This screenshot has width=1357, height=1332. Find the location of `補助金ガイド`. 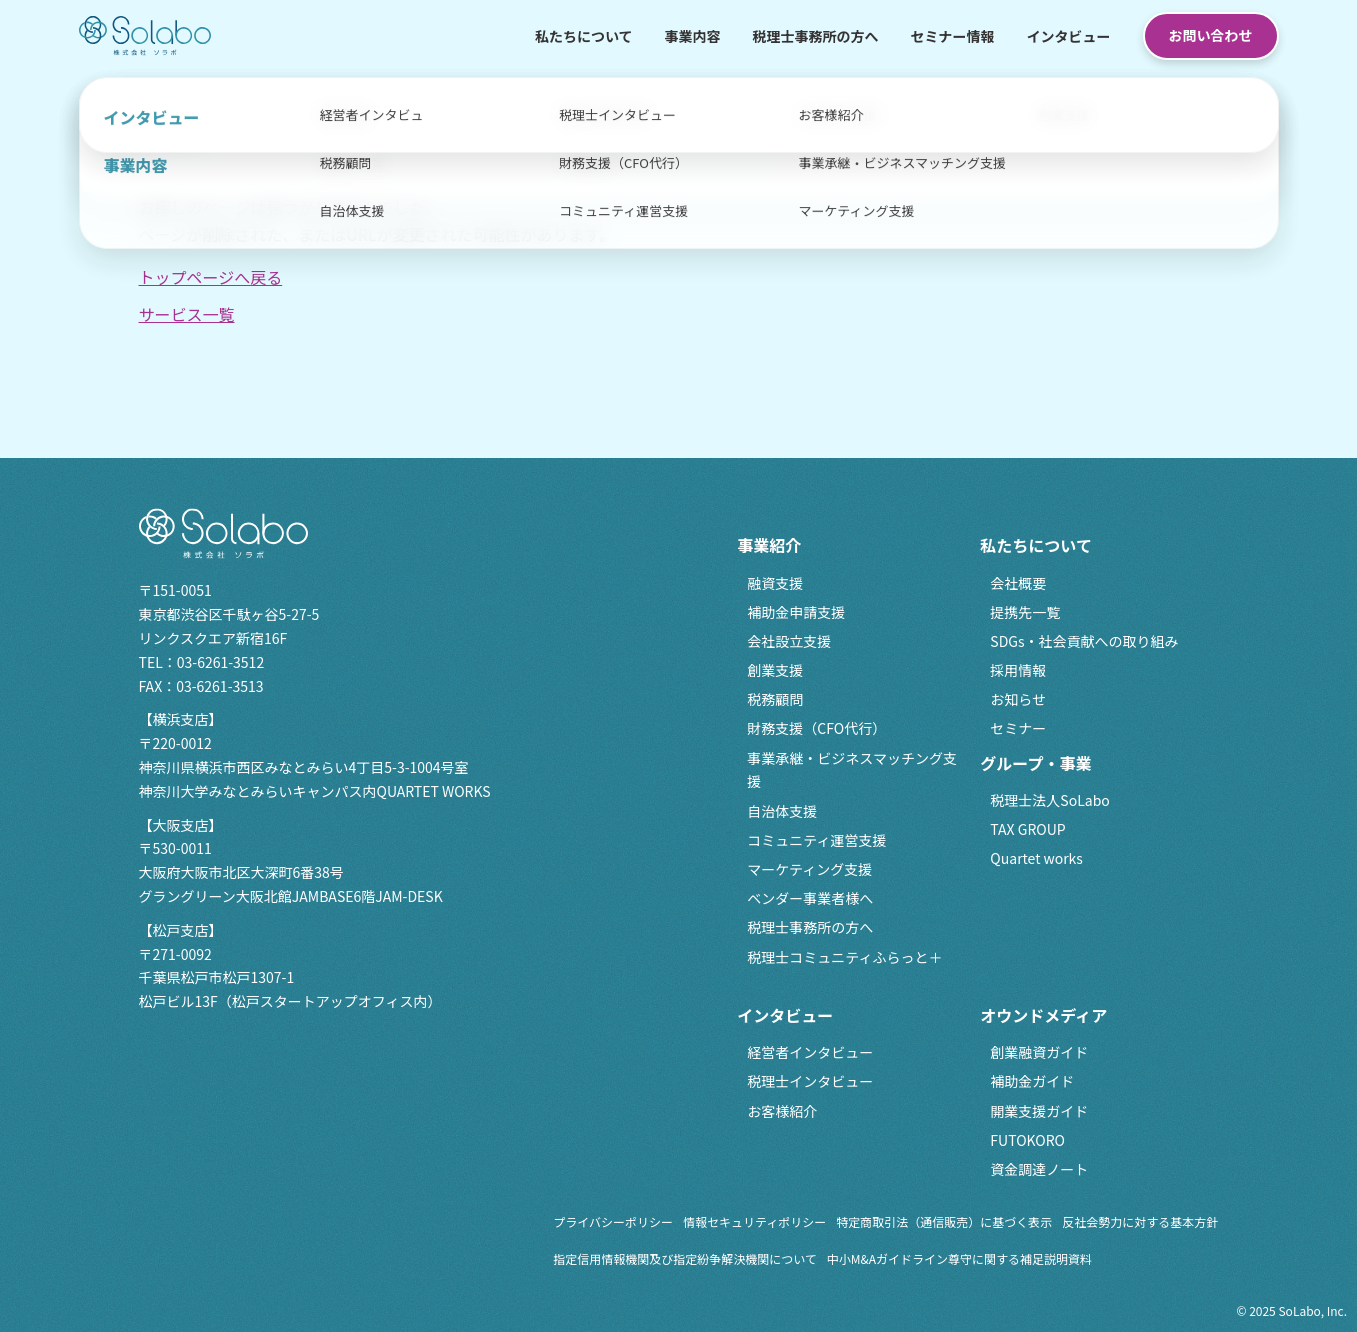

補助金ガイド is located at coordinates (1032, 1081).